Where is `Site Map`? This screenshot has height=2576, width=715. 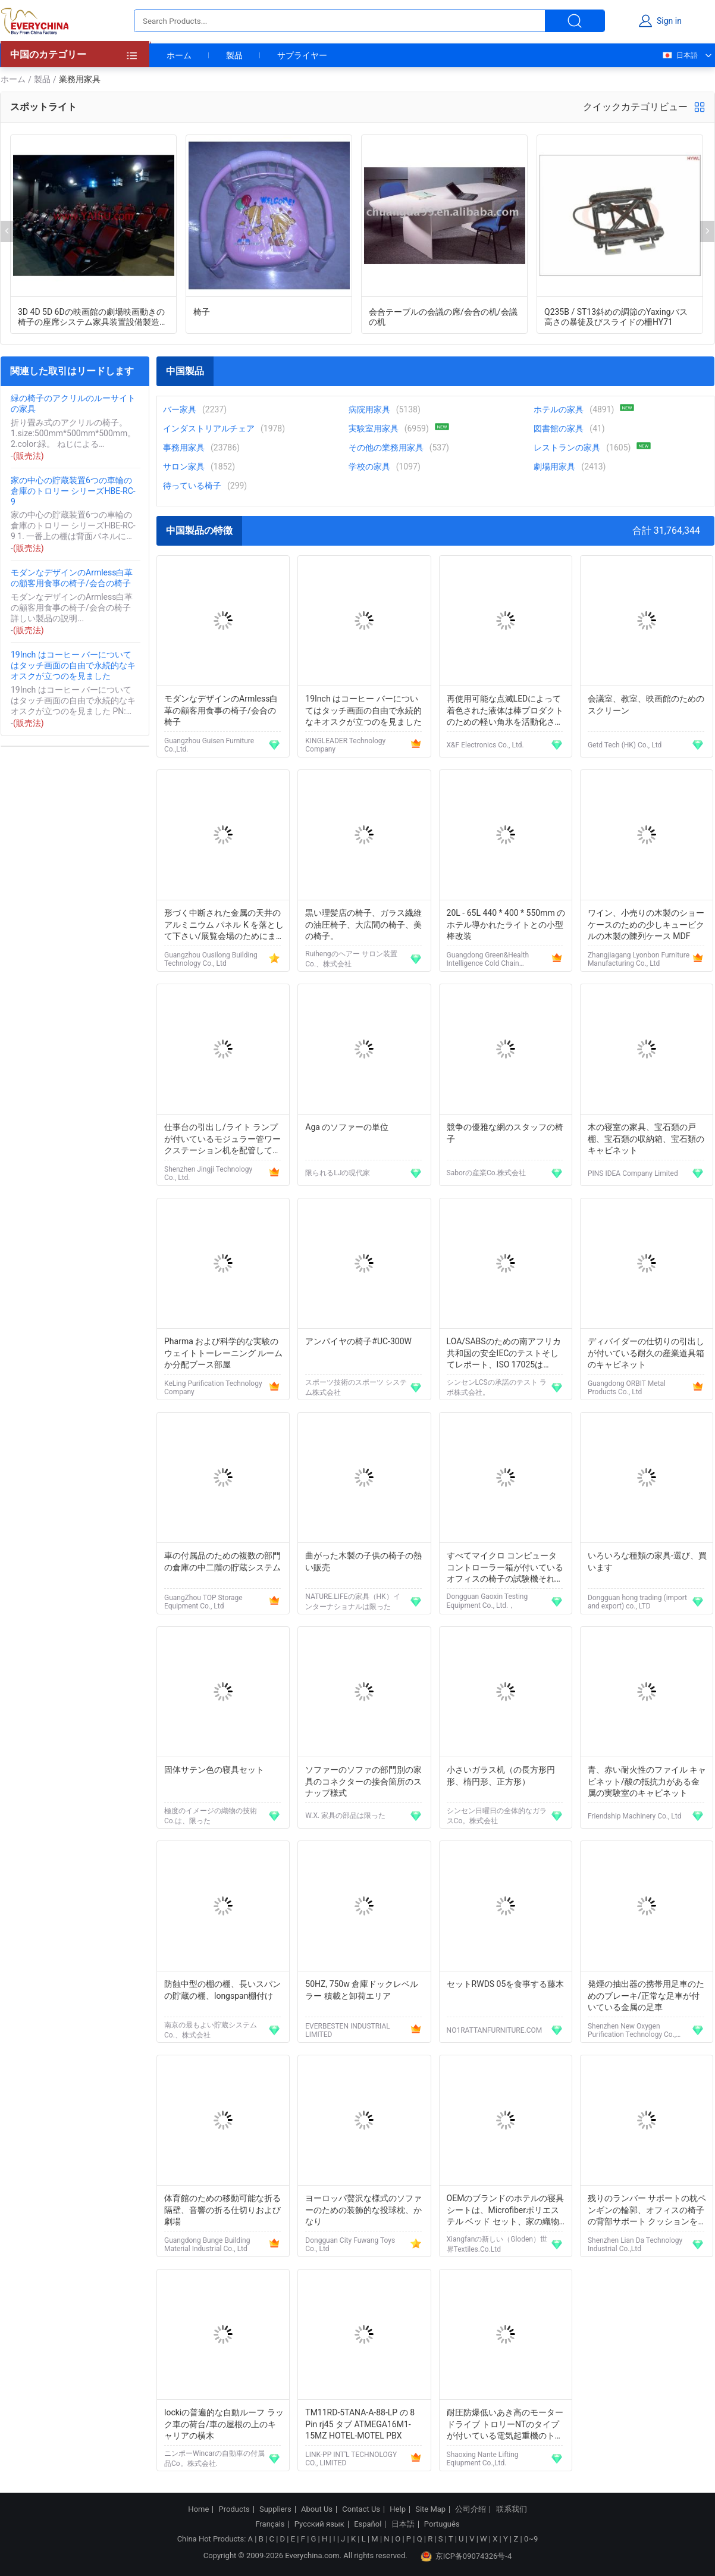 Site Map is located at coordinates (430, 2509).